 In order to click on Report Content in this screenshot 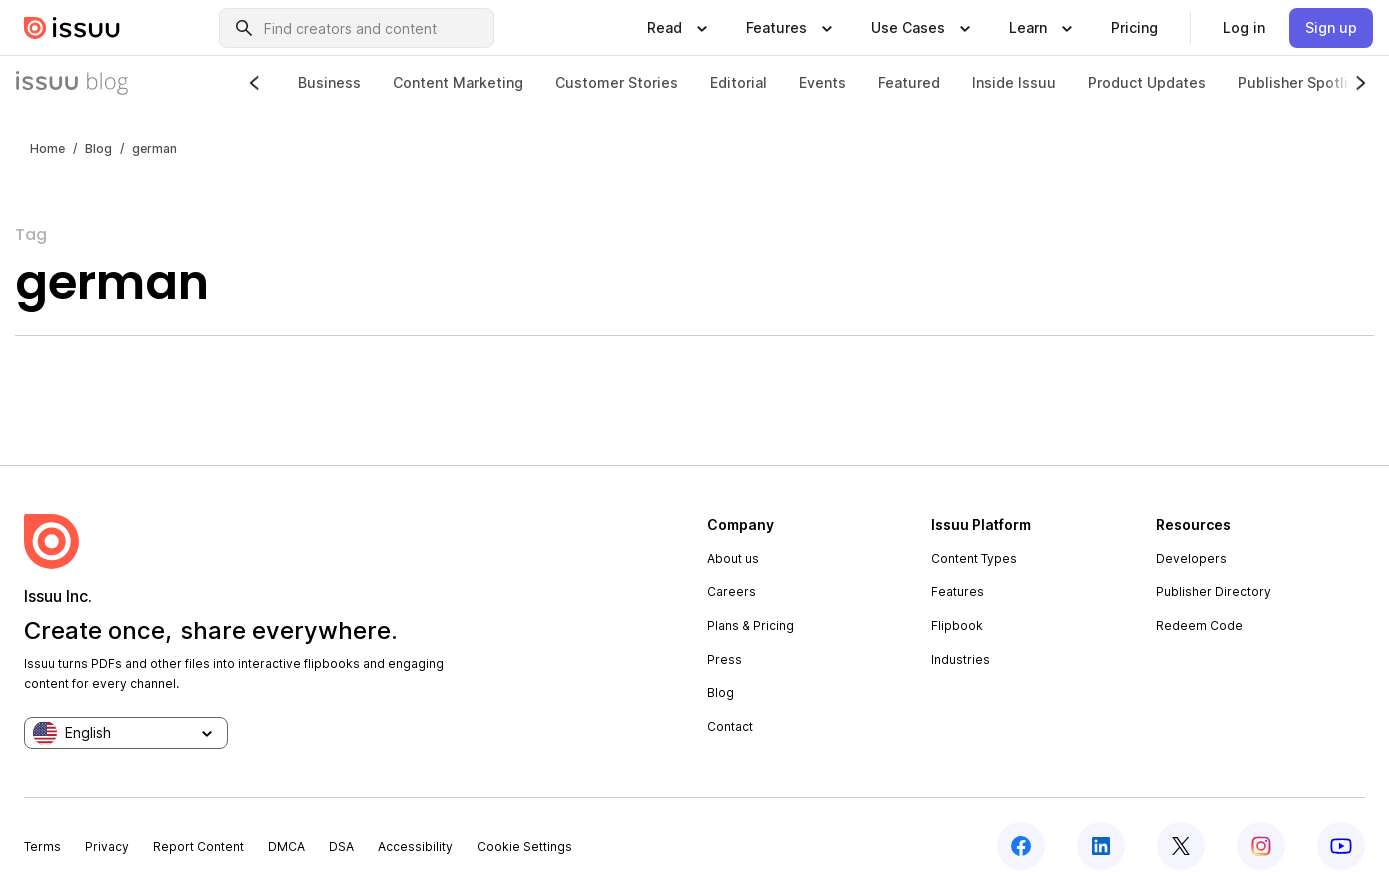, I will do `click(198, 846)`.